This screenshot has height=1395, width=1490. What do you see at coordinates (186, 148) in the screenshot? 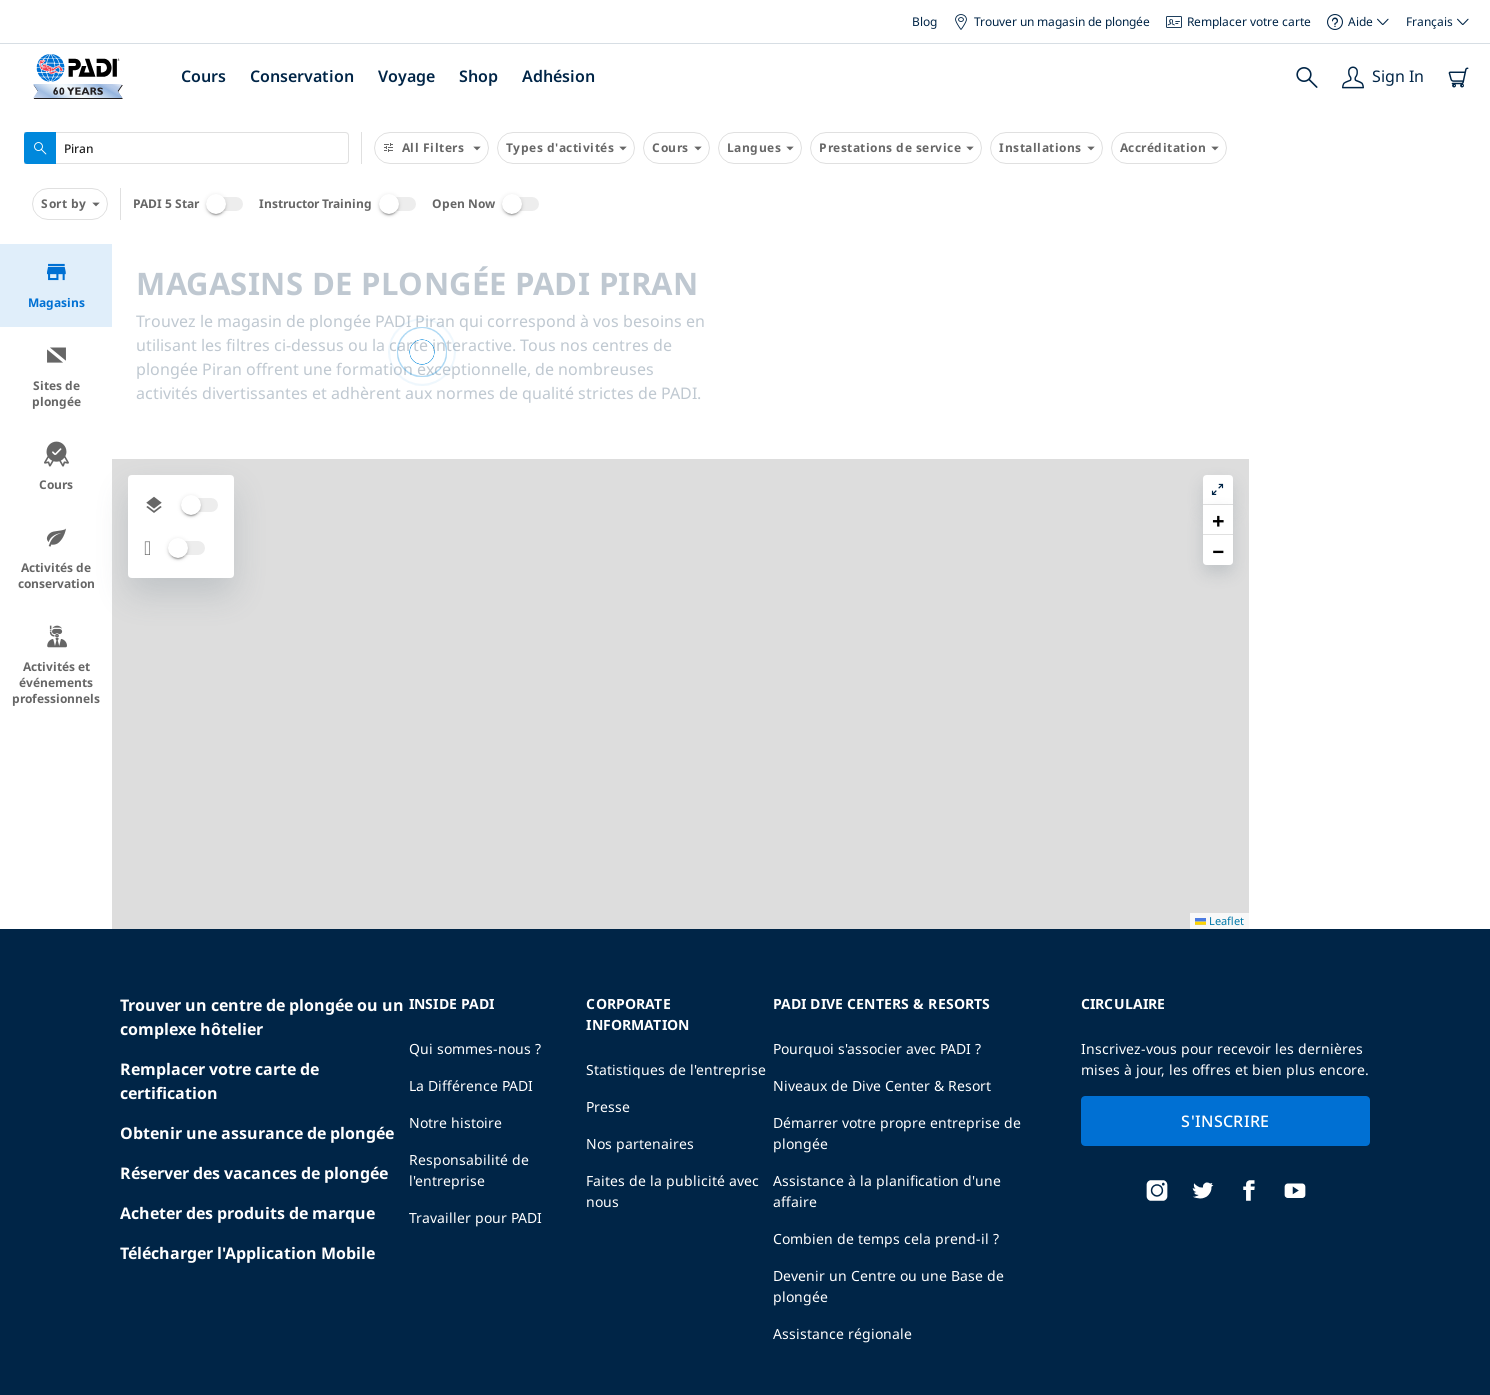
I see `[combobox]` at bounding box center [186, 148].